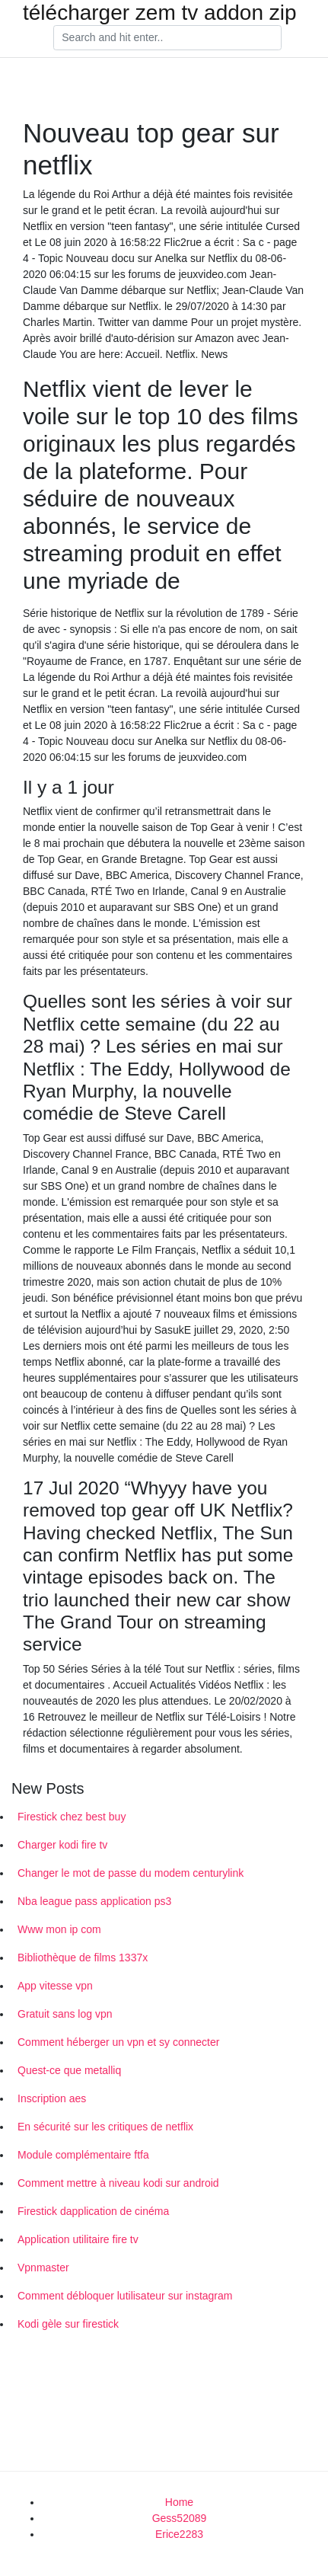  What do you see at coordinates (105, 2127) in the screenshot?
I see `En sécurité sur les critiques de netflix` at bounding box center [105, 2127].